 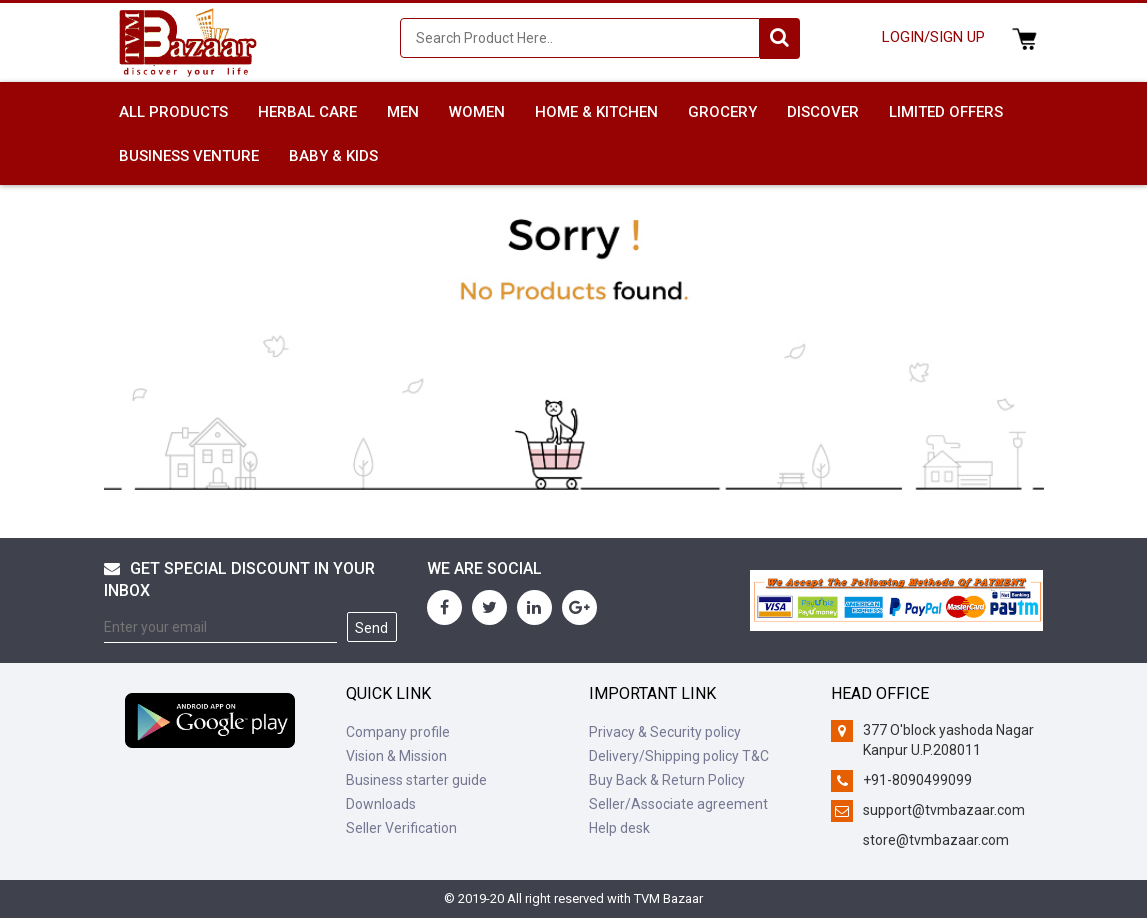 What do you see at coordinates (944, 810) in the screenshot?
I see `support@tvmbazaar.com` at bounding box center [944, 810].